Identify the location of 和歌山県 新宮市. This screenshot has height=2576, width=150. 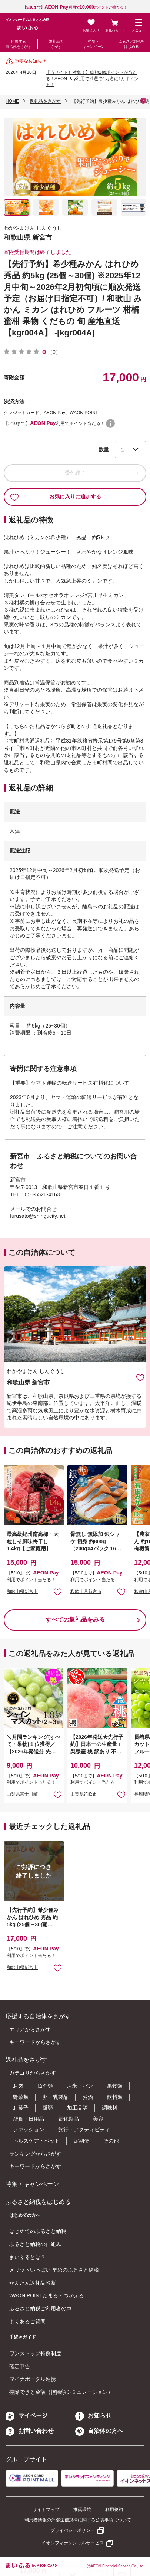
(28, 237).